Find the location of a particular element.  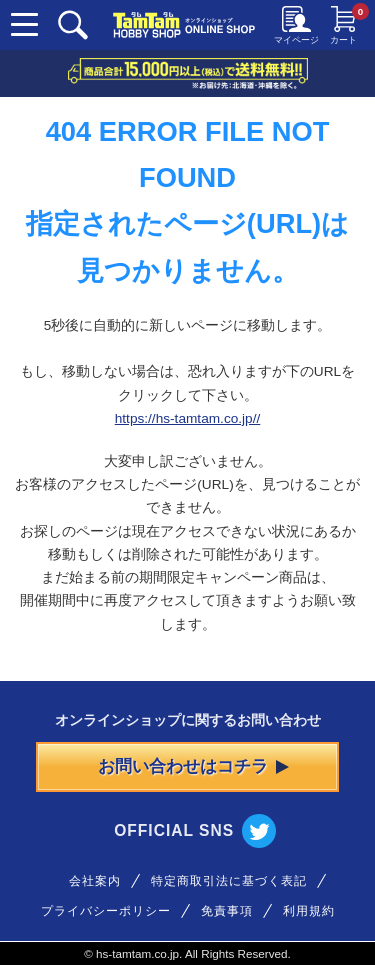

OFFICIAL SNS is located at coordinates (195, 831).